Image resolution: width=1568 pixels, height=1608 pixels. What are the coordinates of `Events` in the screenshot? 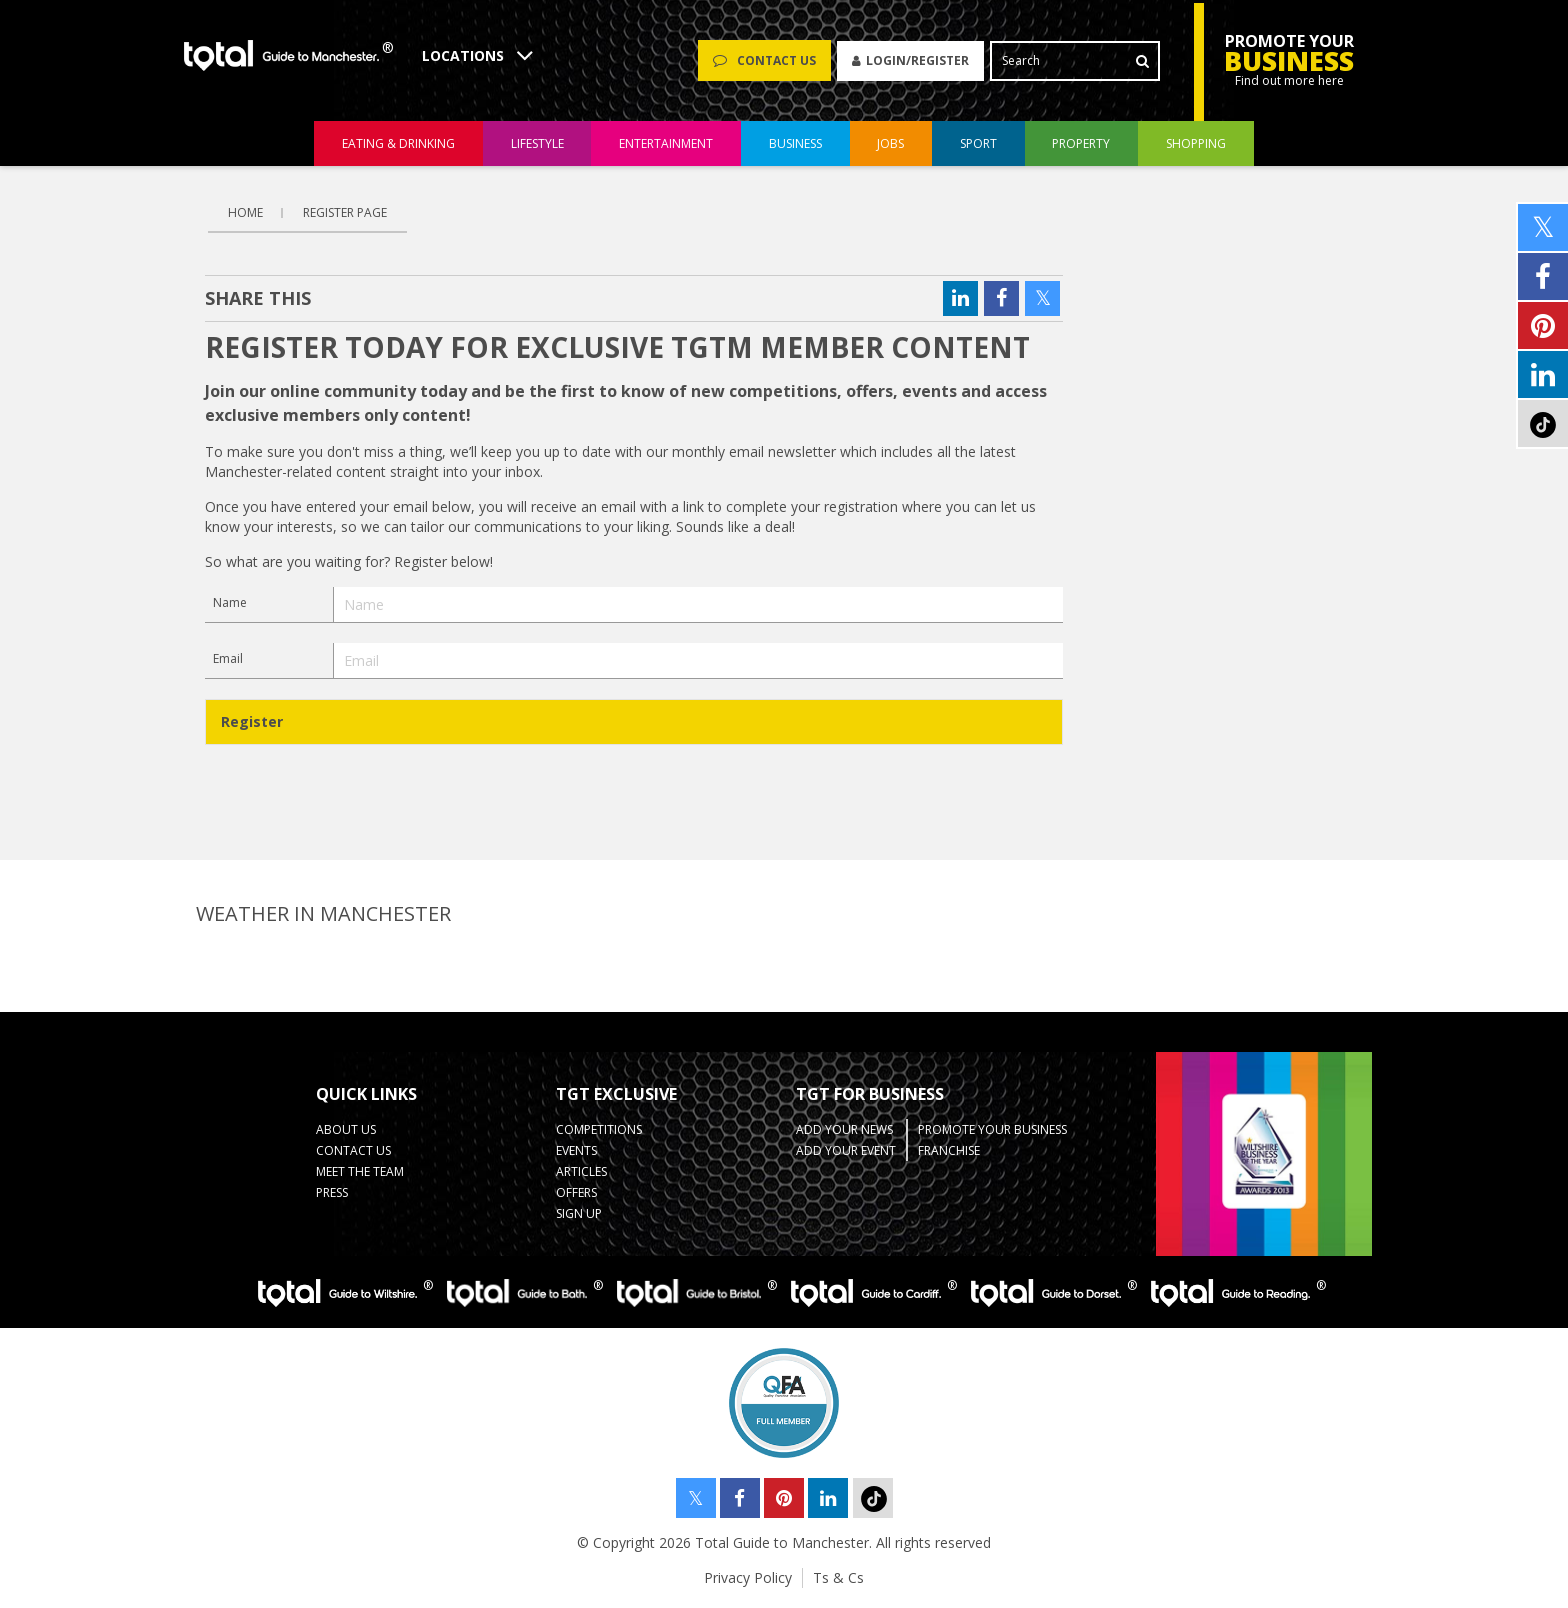 It's located at (576, 1150).